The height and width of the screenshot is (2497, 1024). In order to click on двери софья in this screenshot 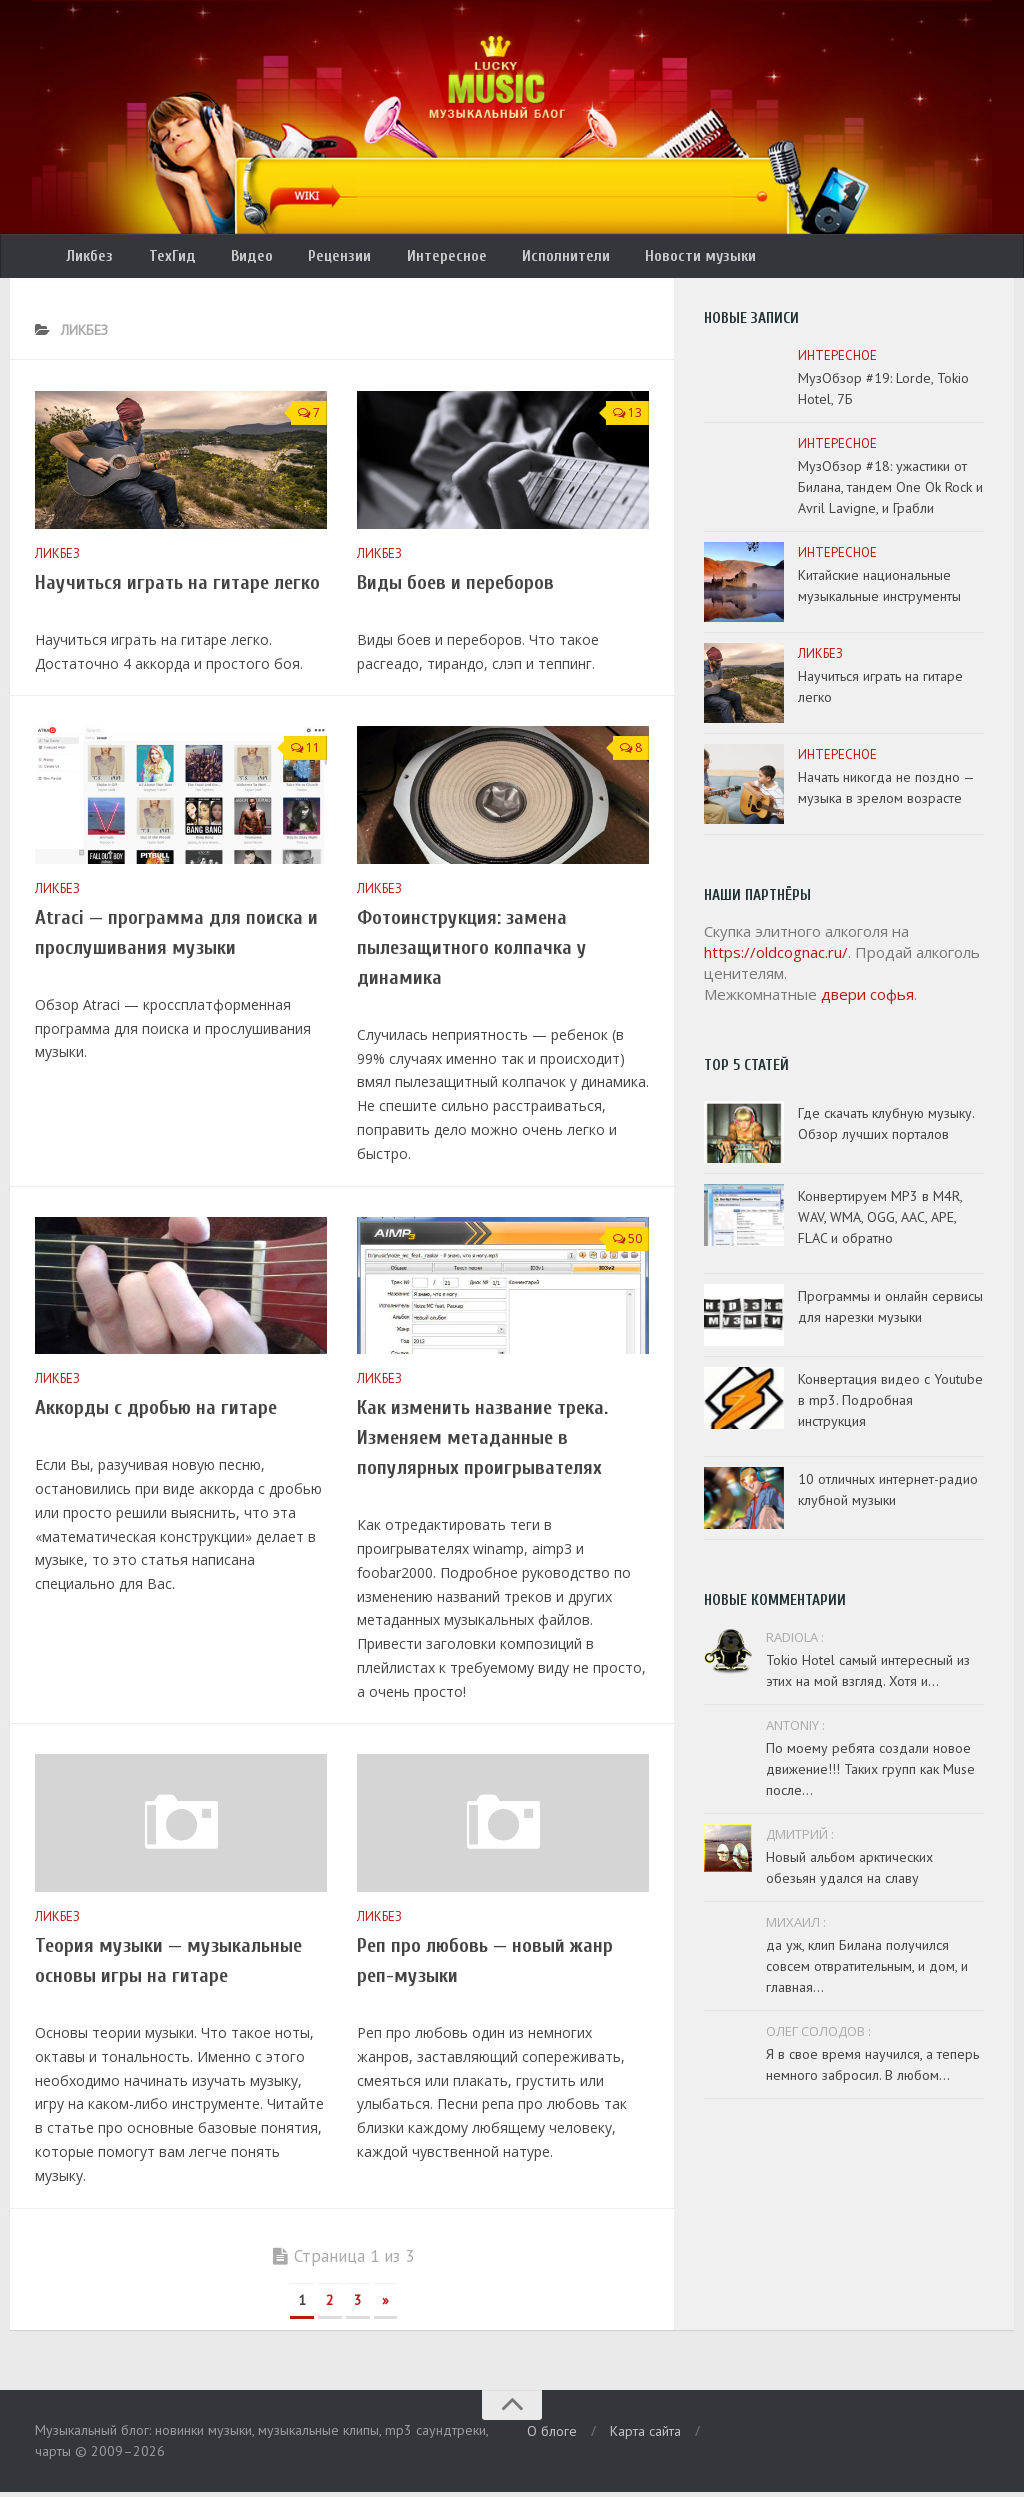, I will do `click(867, 1000)`.